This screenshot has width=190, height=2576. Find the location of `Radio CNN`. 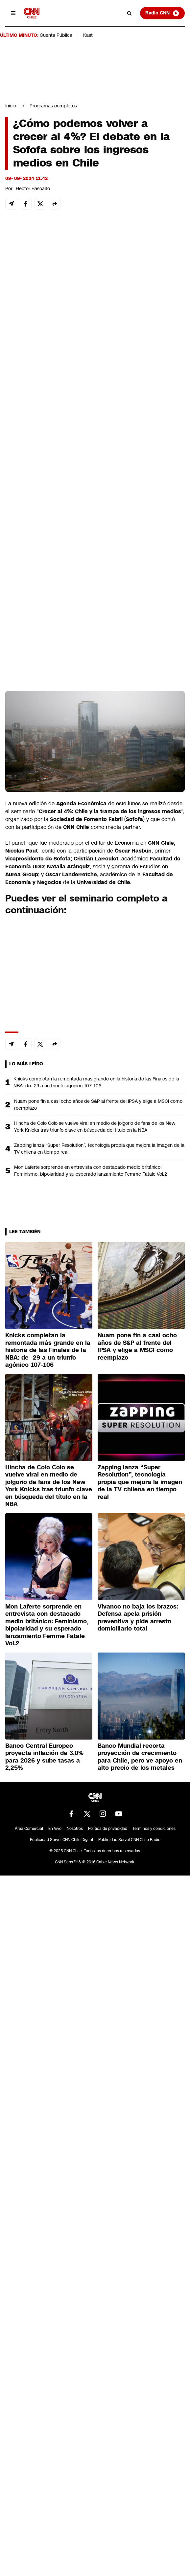

Radio CNN is located at coordinates (162, 13).